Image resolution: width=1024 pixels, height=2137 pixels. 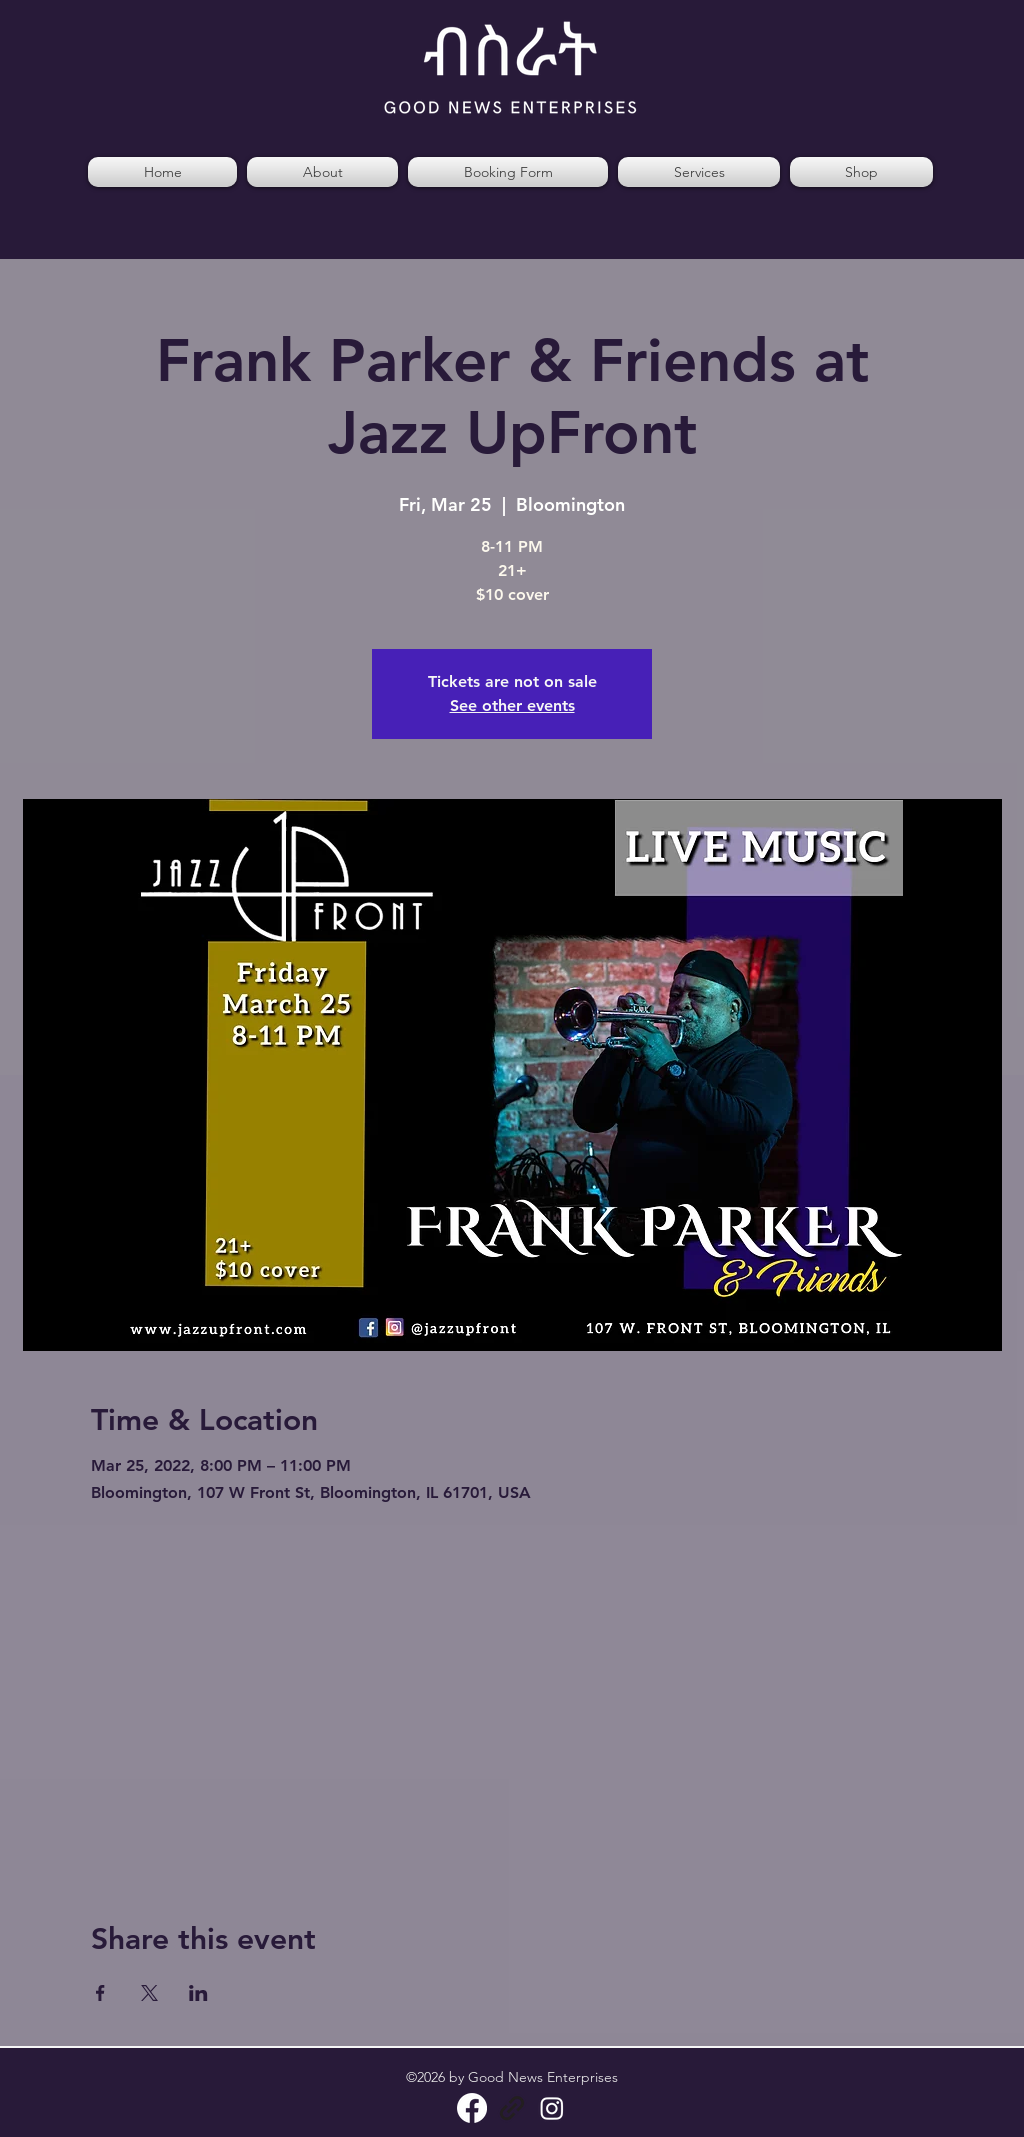 I want to click on [Instagram], so click(x=552, y=2108).